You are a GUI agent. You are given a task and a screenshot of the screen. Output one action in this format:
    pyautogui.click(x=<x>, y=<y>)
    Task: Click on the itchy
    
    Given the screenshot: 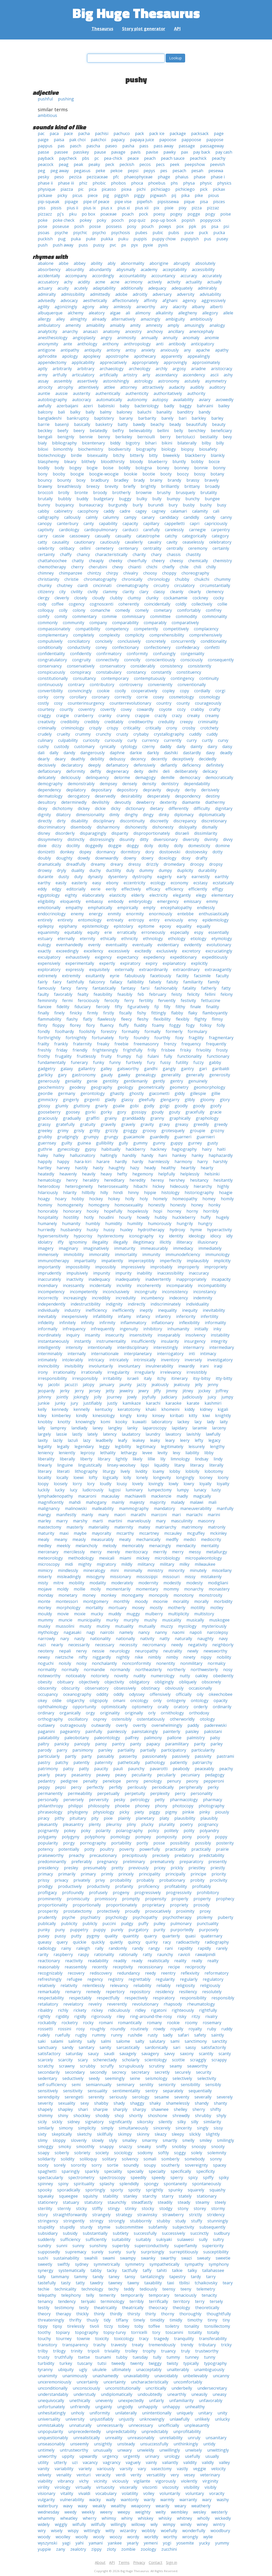 What is the action you would take?
    pyautogui.click(x=161, y=1378)
    